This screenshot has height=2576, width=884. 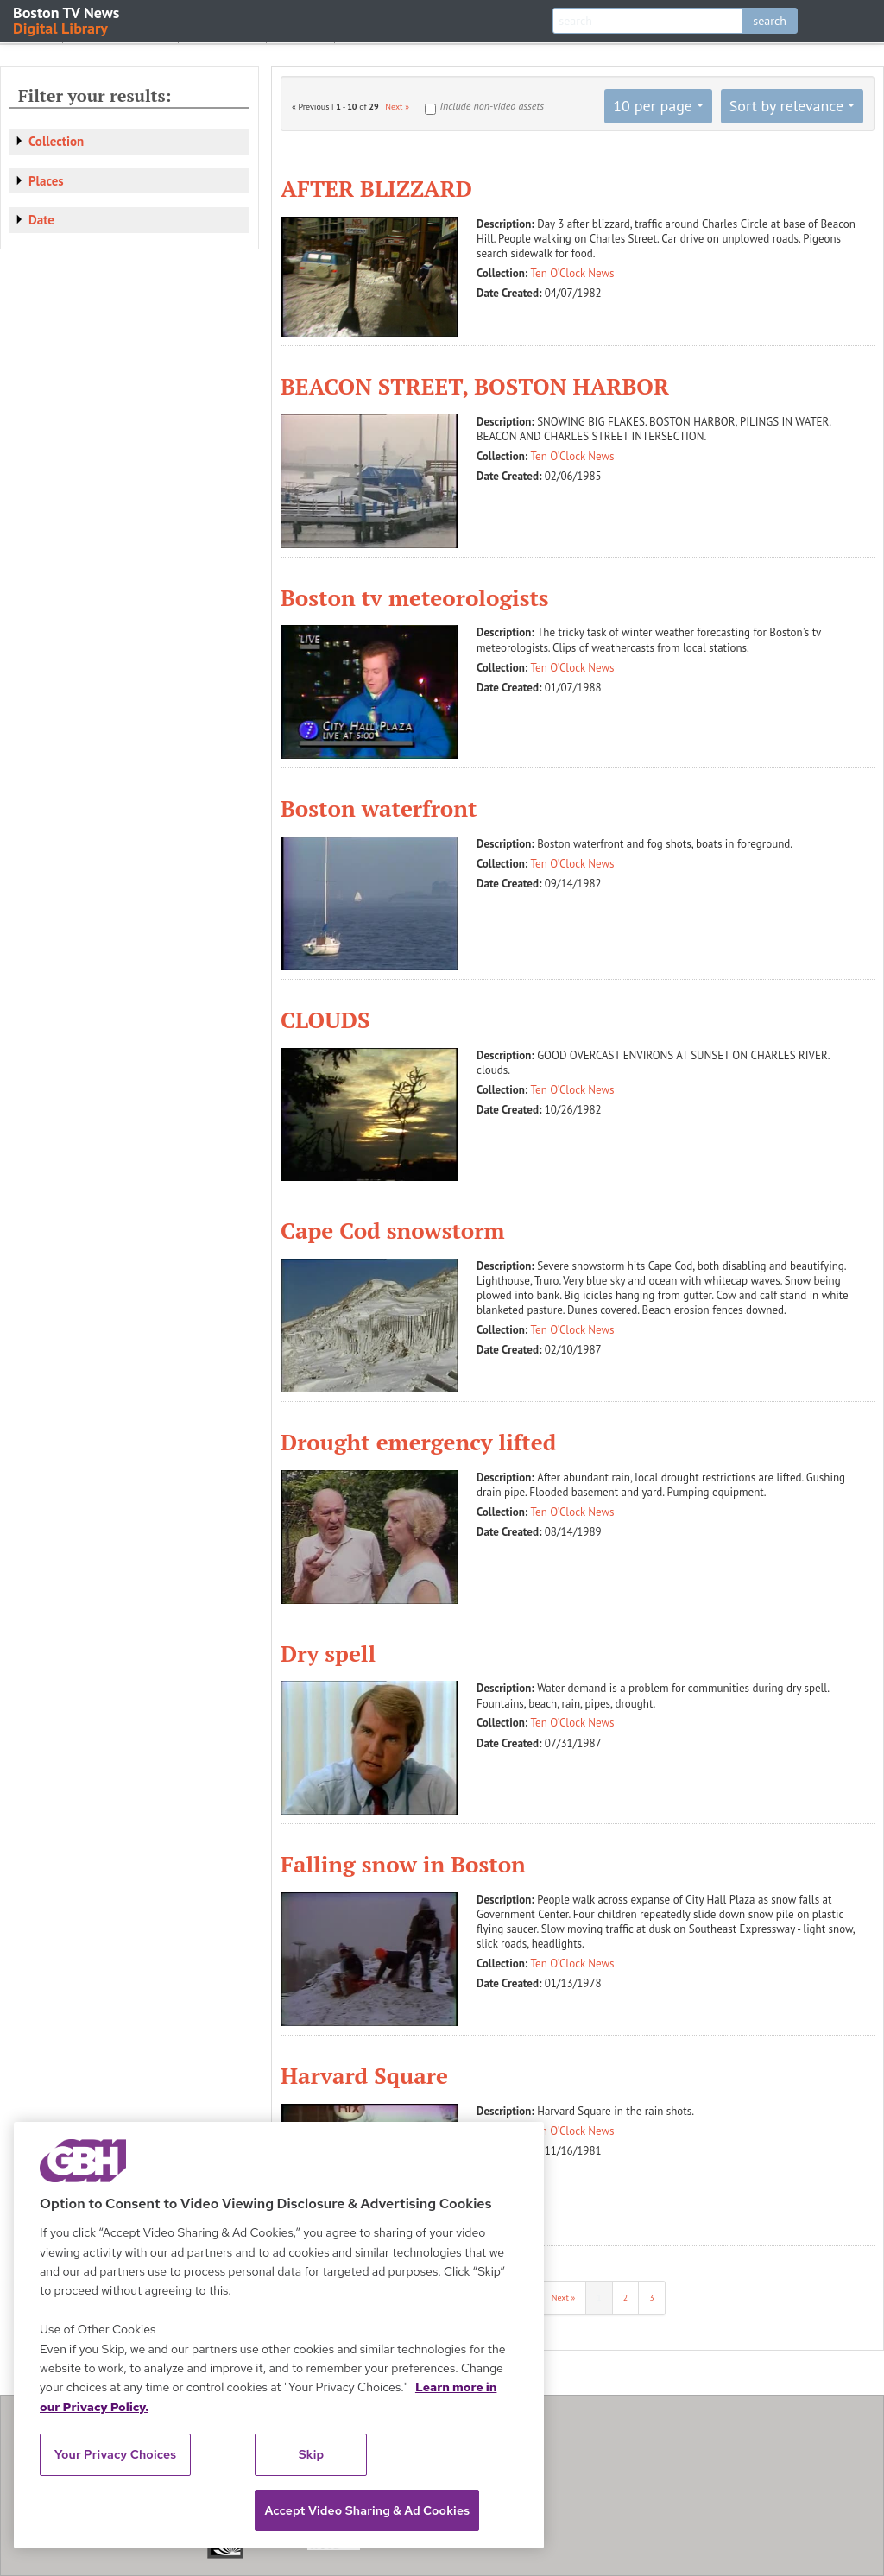 I want to click on Drought emergency lifted, so click(x=418, y=1441).